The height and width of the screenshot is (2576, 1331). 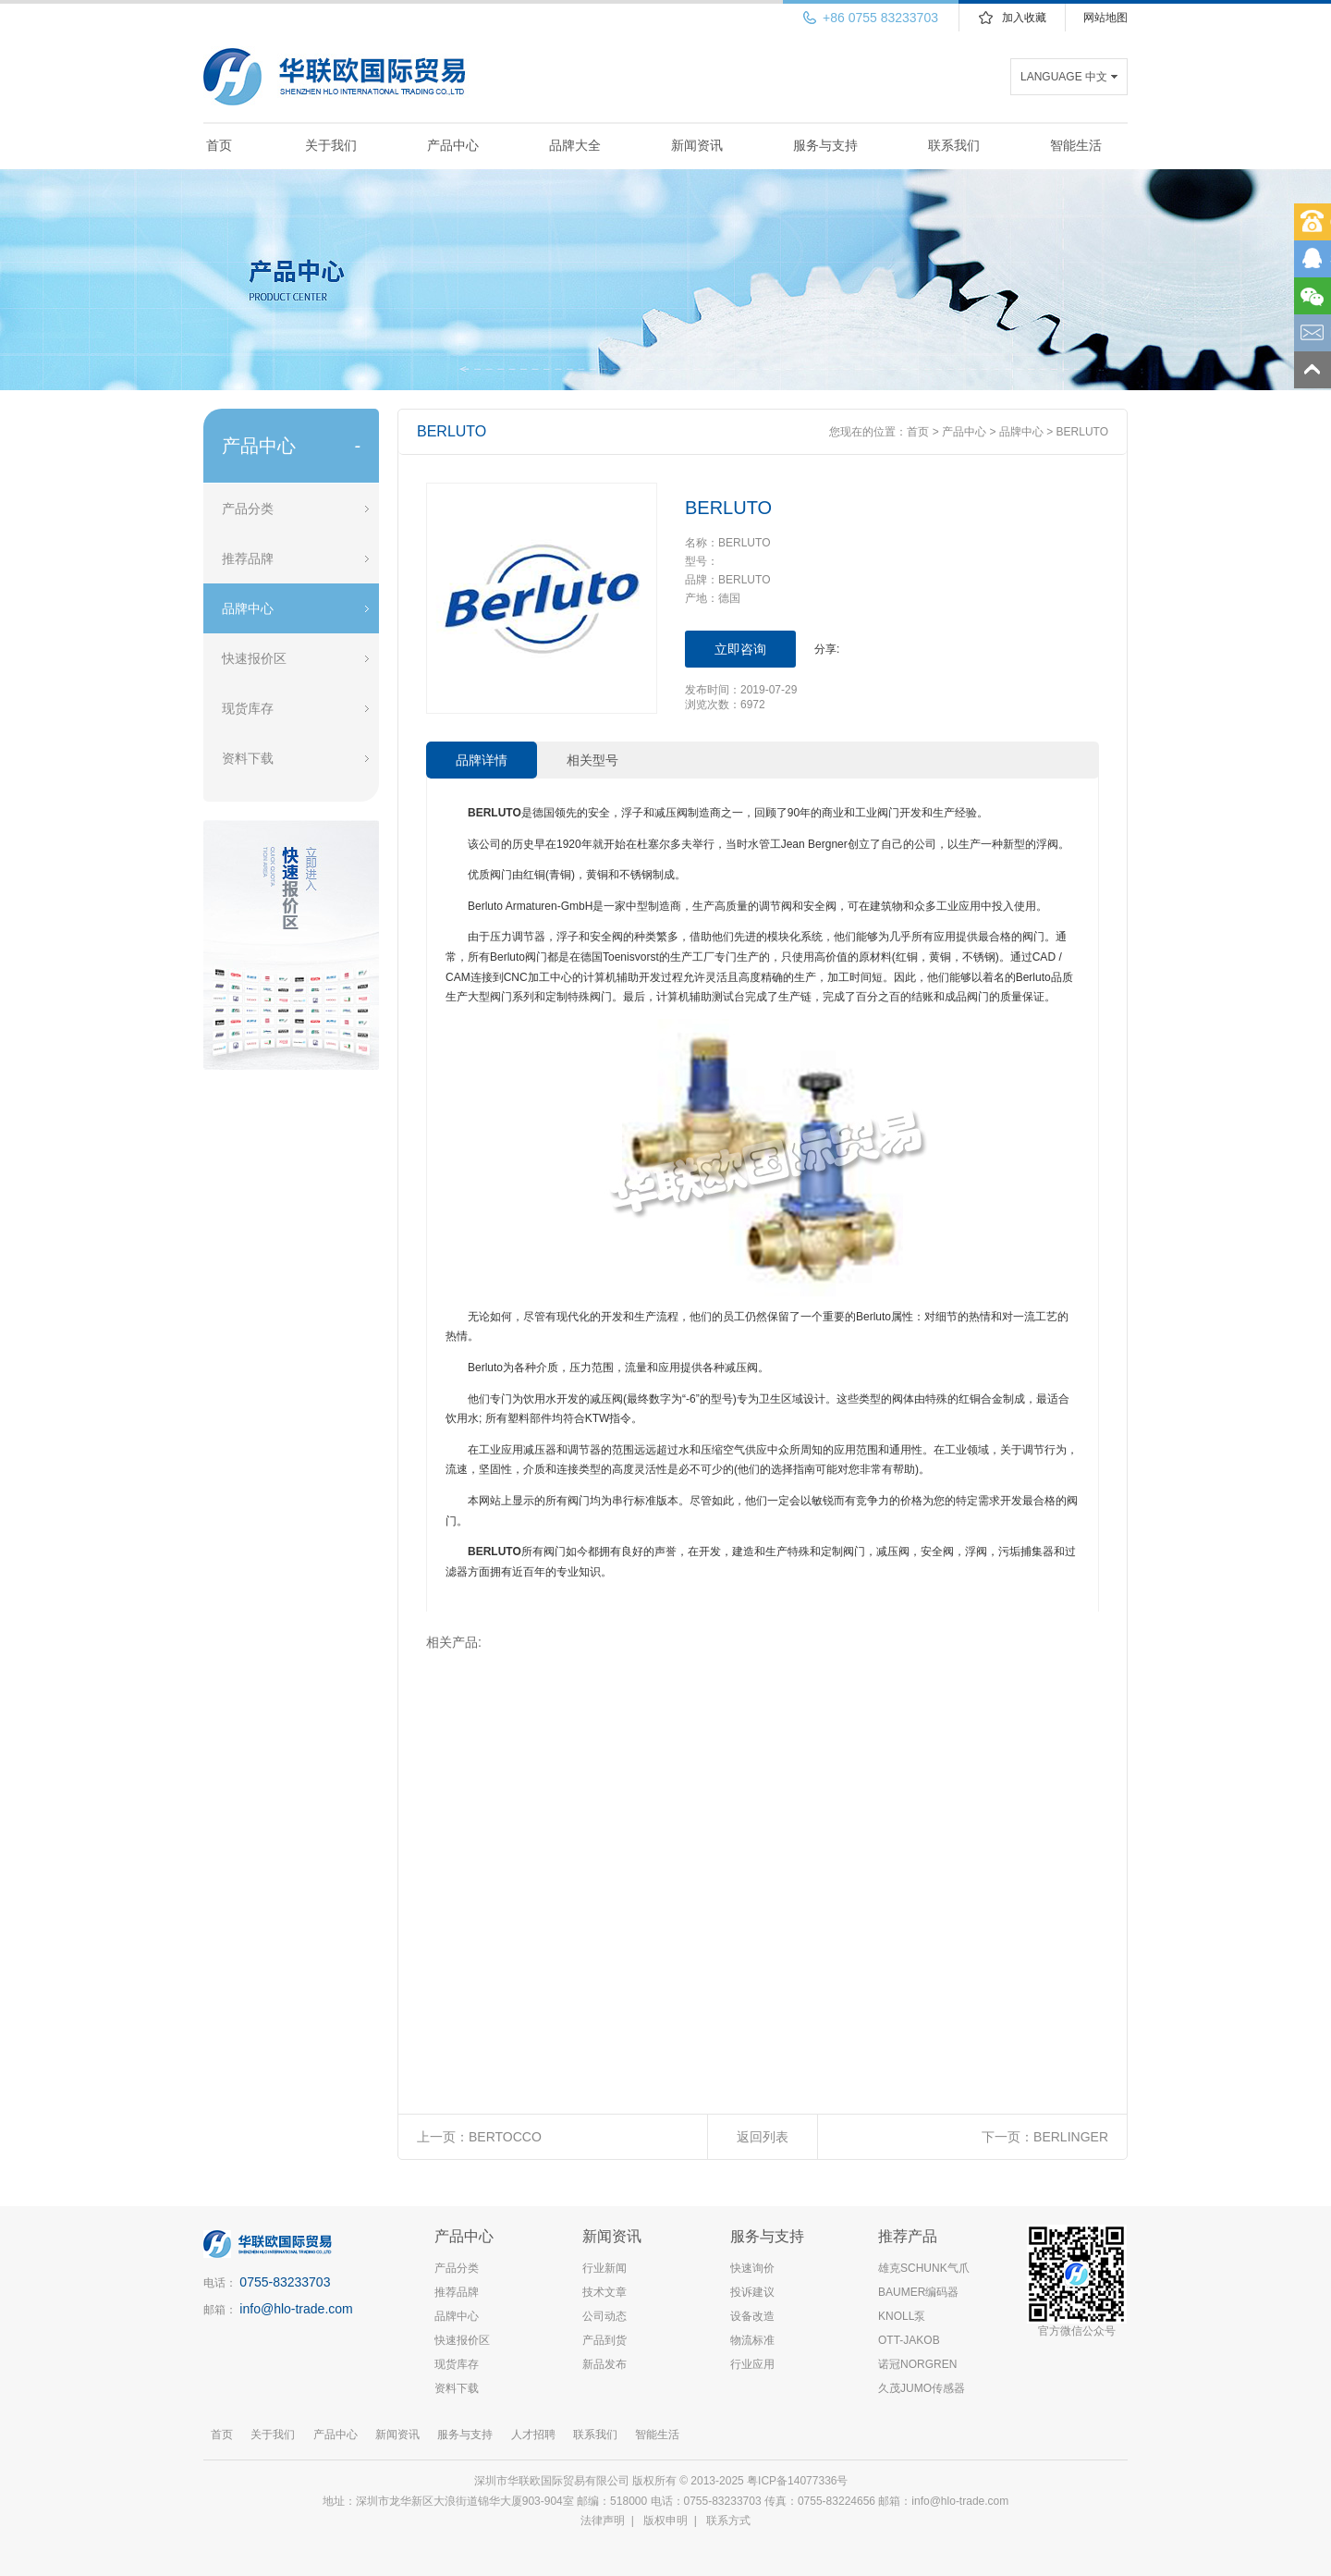 What do you see at coordinates (602, 2520) in the screenshot?
I see `法律声明` at bounding box center [602, 2520].